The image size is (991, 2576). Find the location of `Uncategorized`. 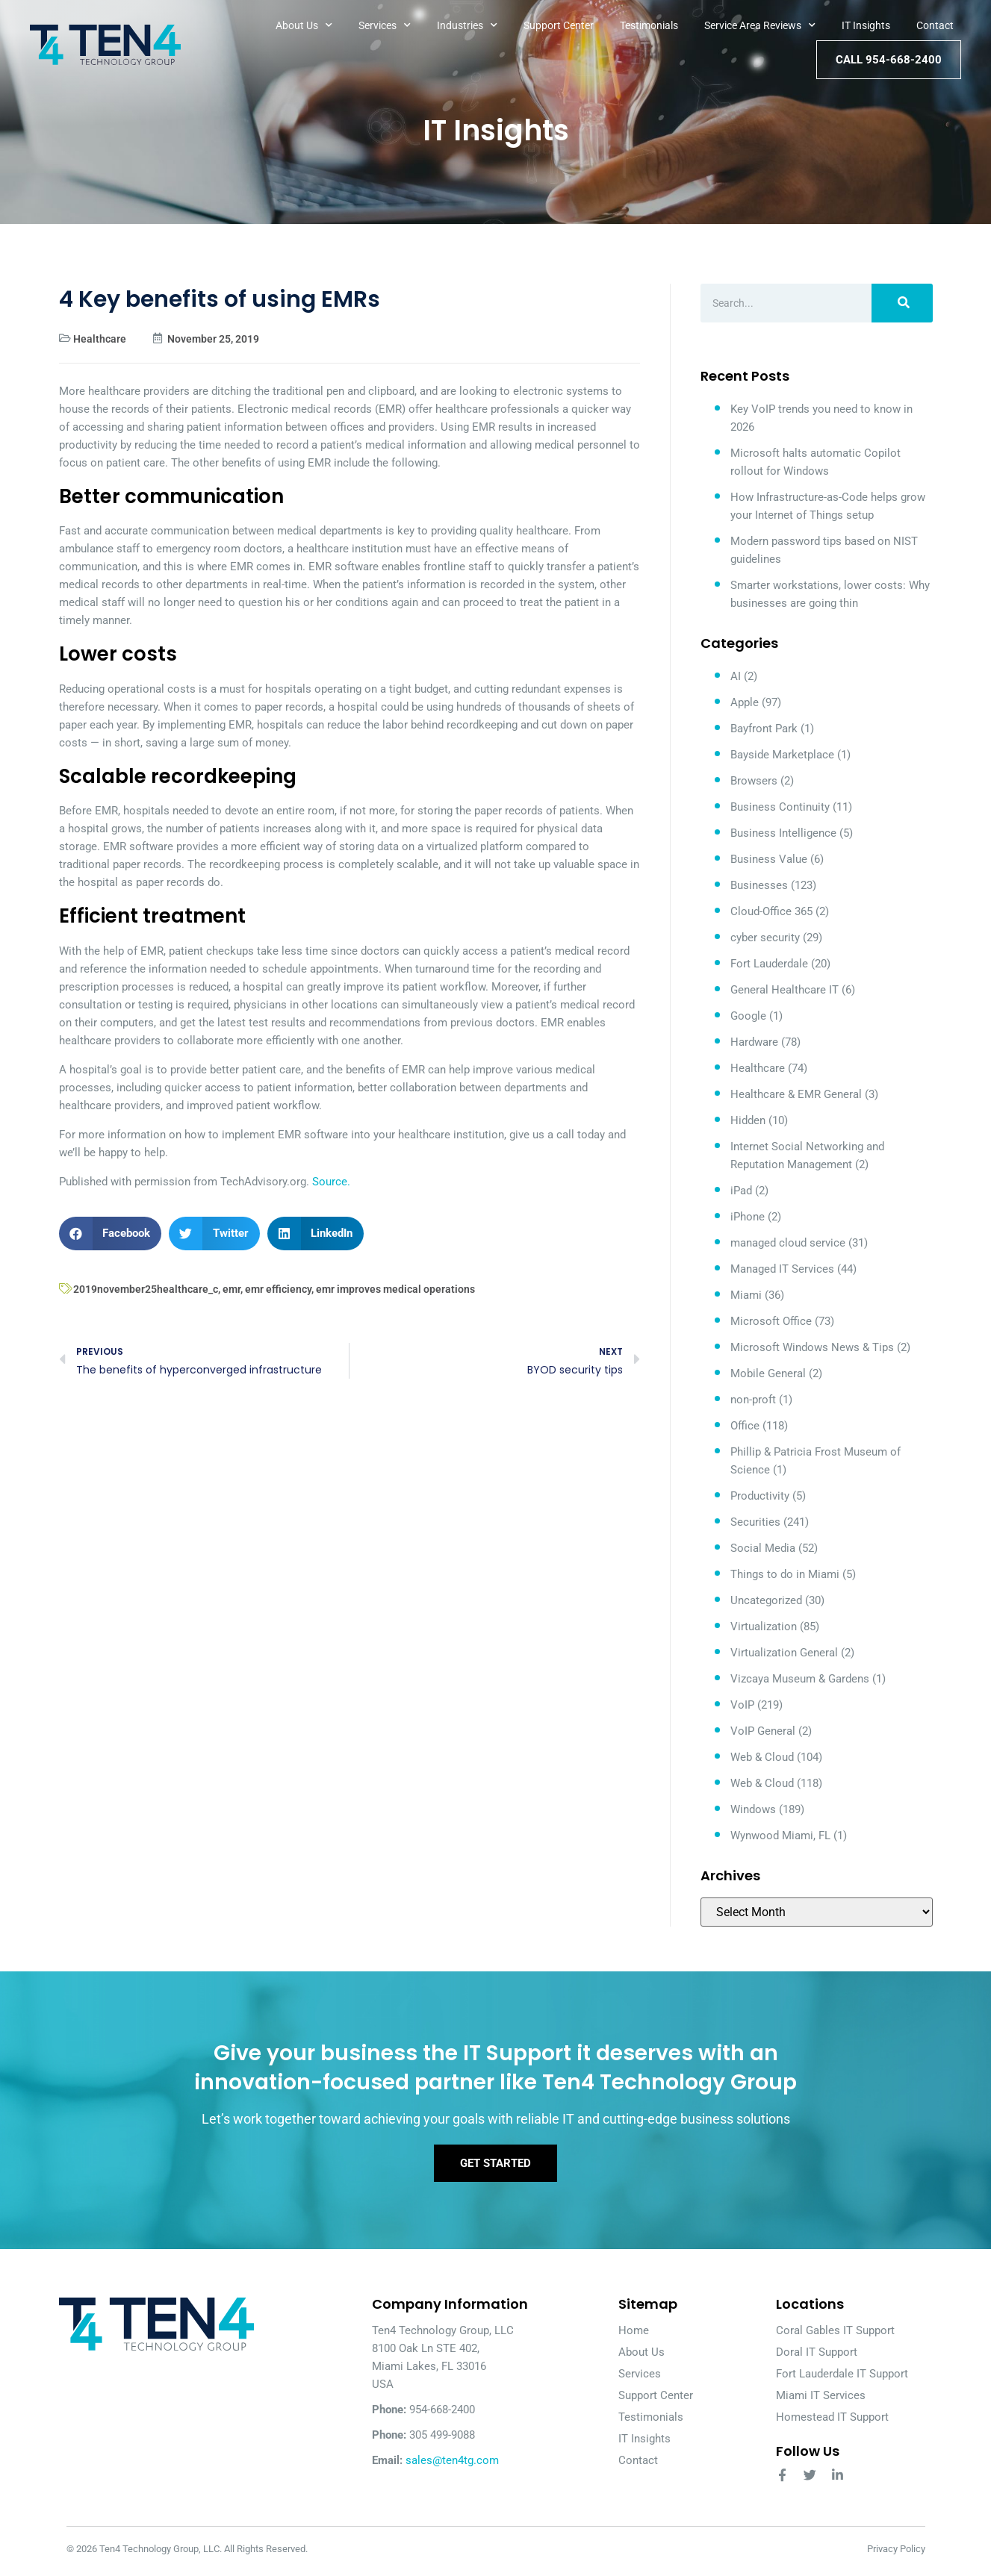

Uncategorized is located at coordinates (766, 1600).